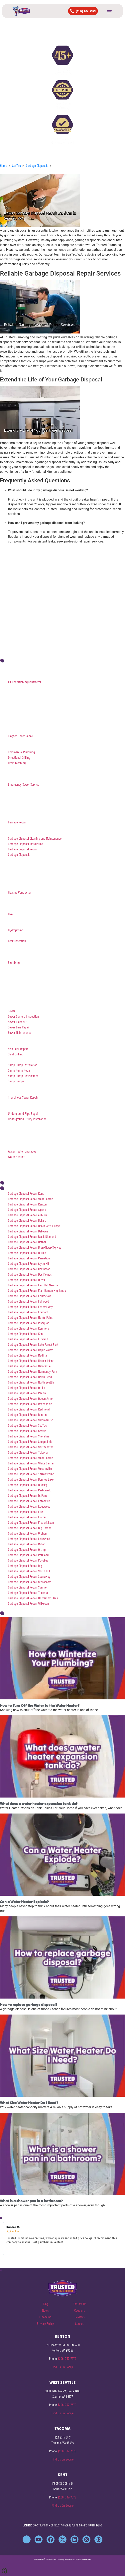 This screenshot has width=125, height=2576. I want to click on Furnace Repair, so click(17, 822).